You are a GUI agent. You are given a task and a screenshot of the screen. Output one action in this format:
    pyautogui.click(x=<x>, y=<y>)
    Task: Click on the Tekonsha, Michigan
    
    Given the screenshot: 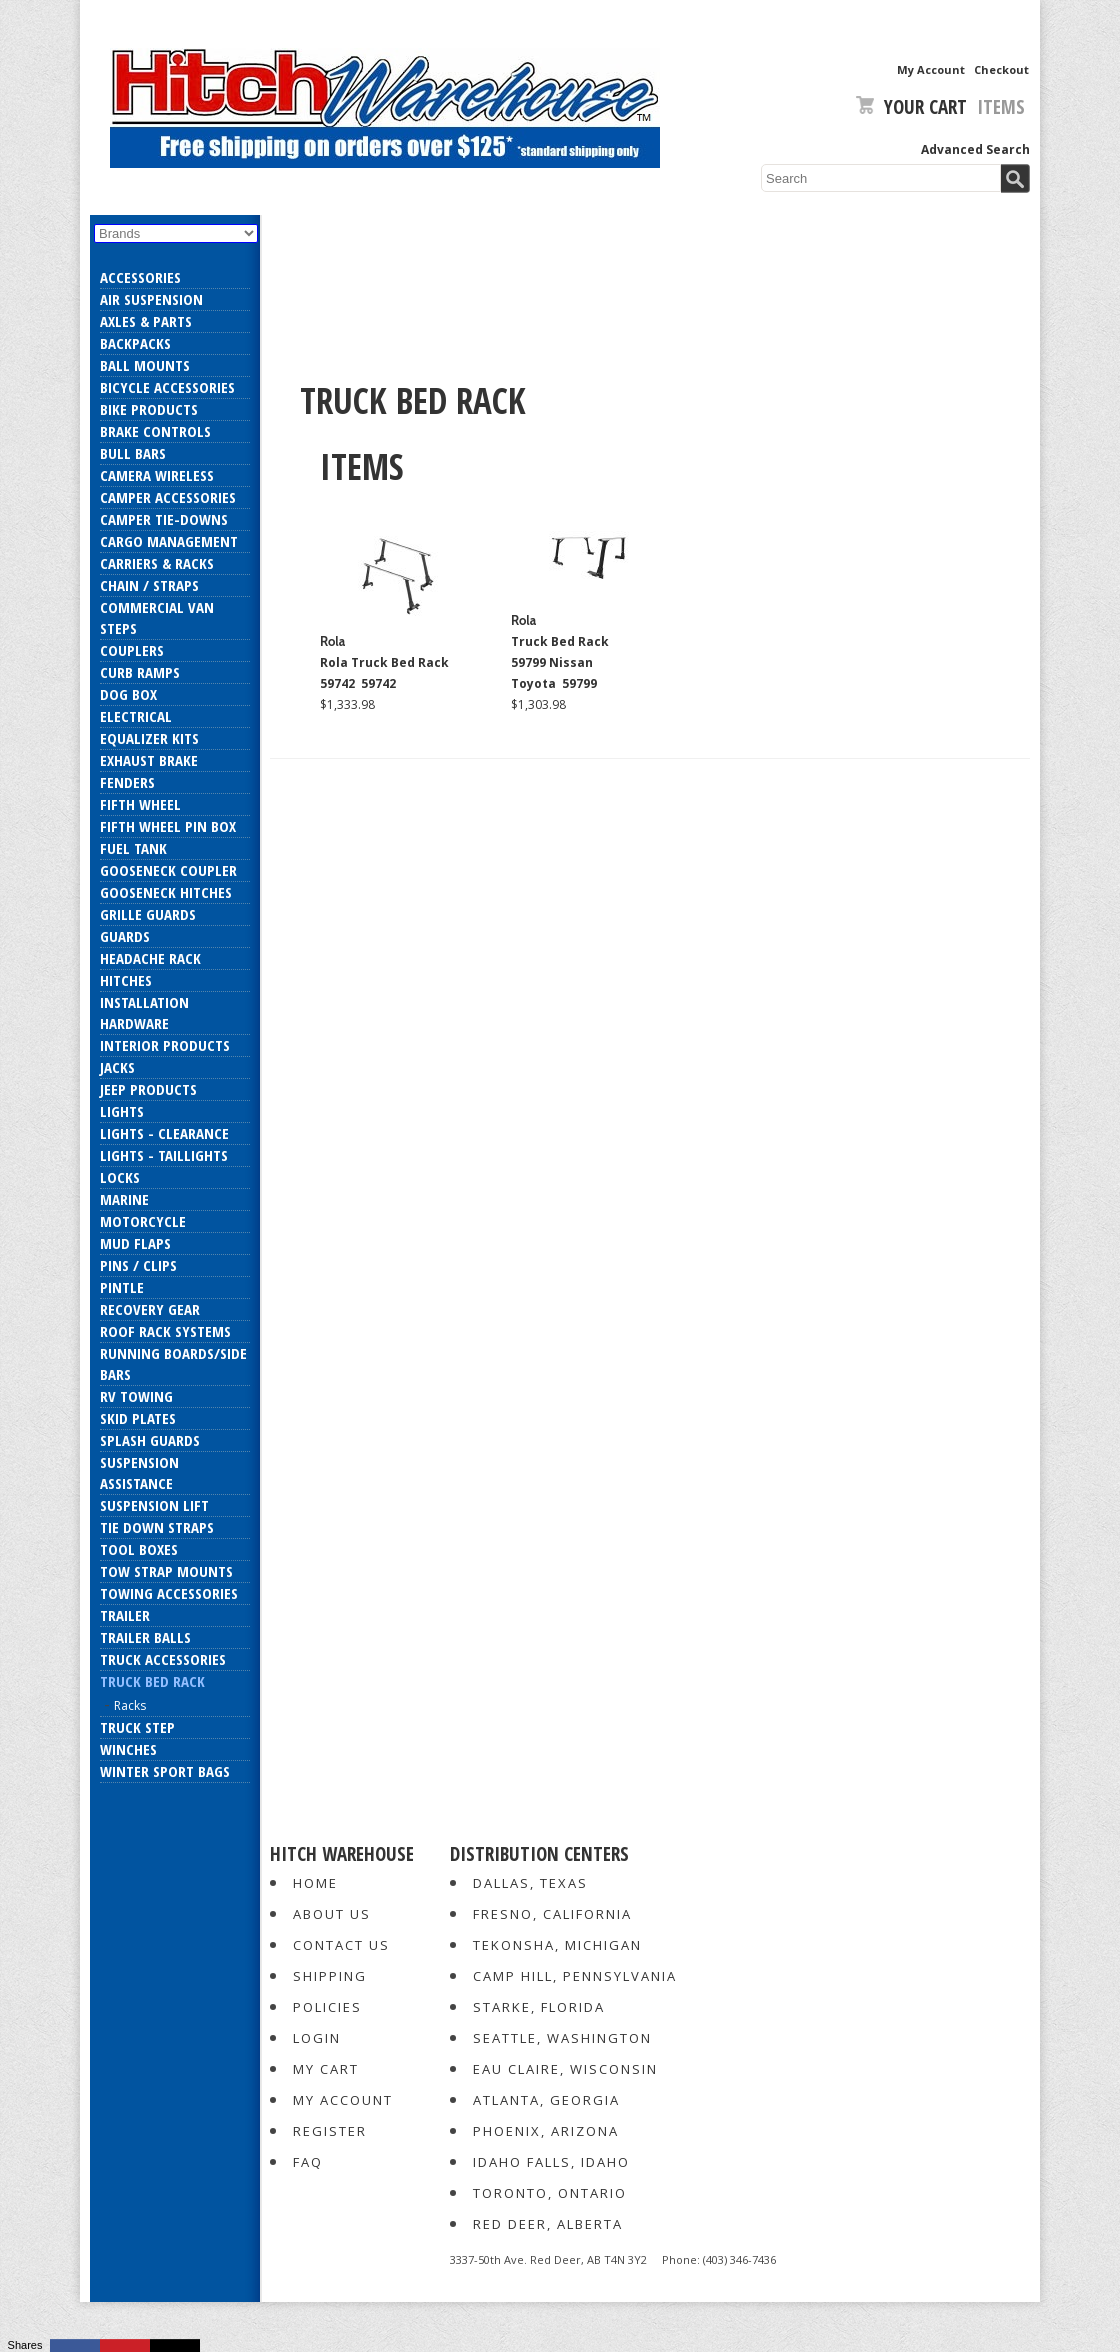 What is the action you would take?
    pyautogui.click(x=557, y=1945)
    